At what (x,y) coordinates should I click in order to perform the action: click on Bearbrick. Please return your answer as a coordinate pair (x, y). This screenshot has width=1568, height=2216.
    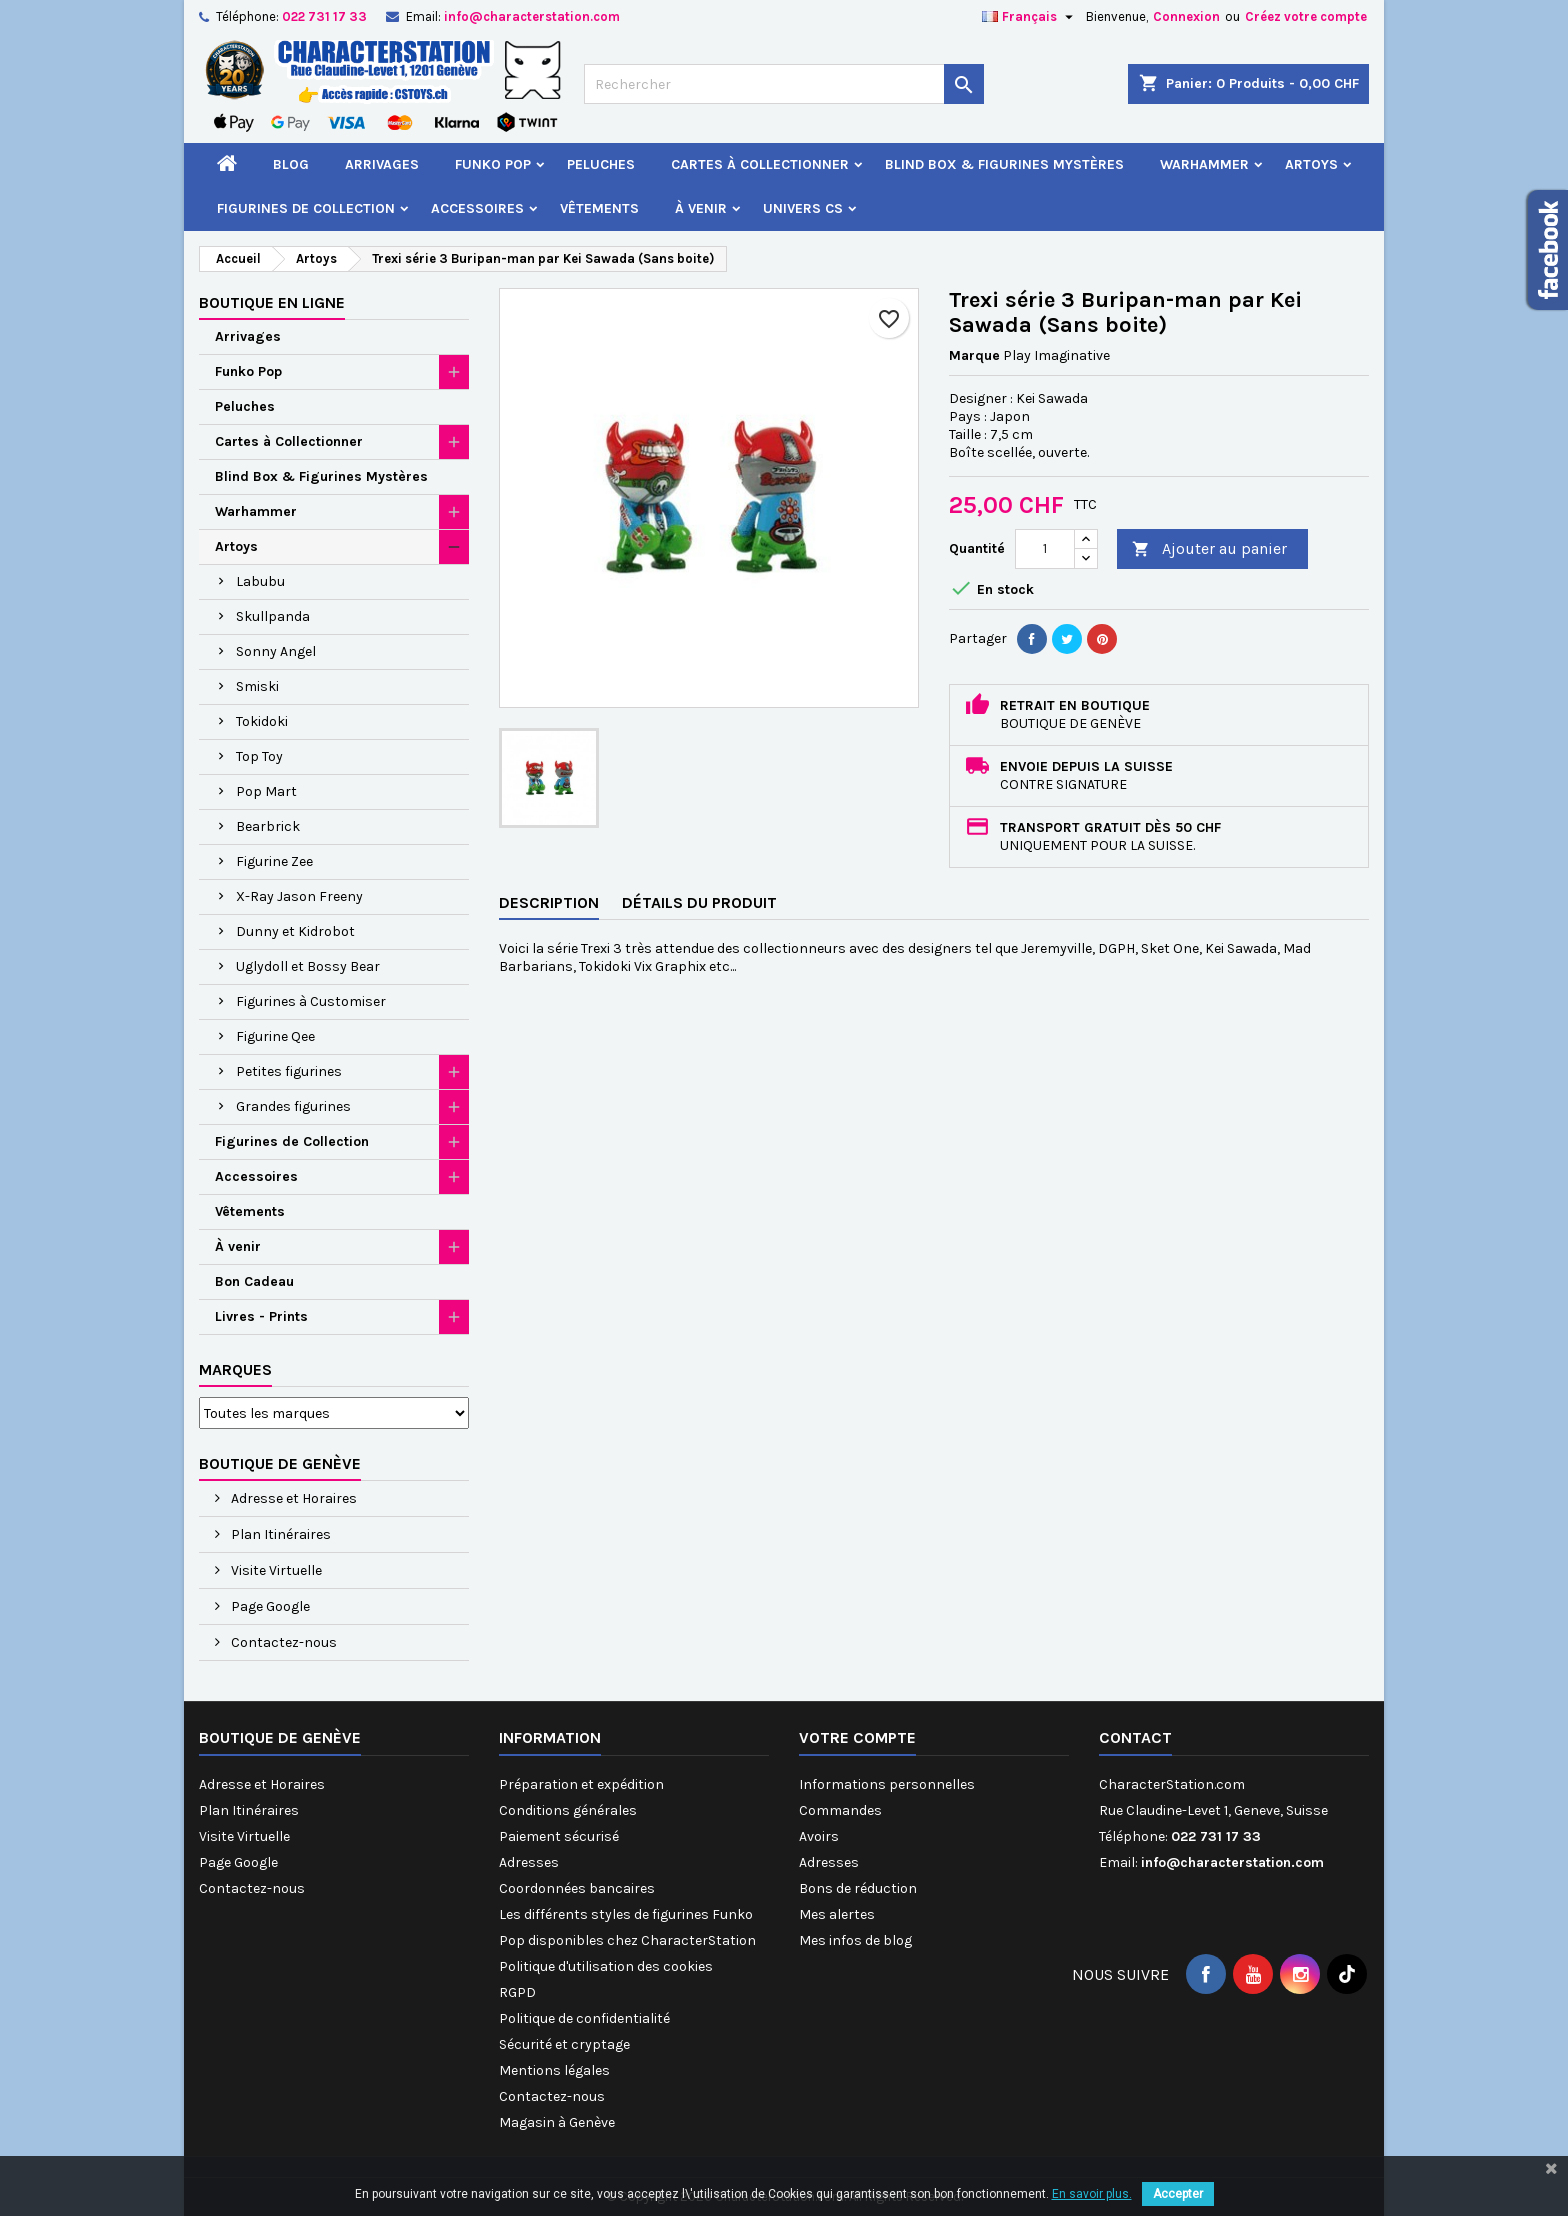
    Looking at the image, I should click on (268, 826).